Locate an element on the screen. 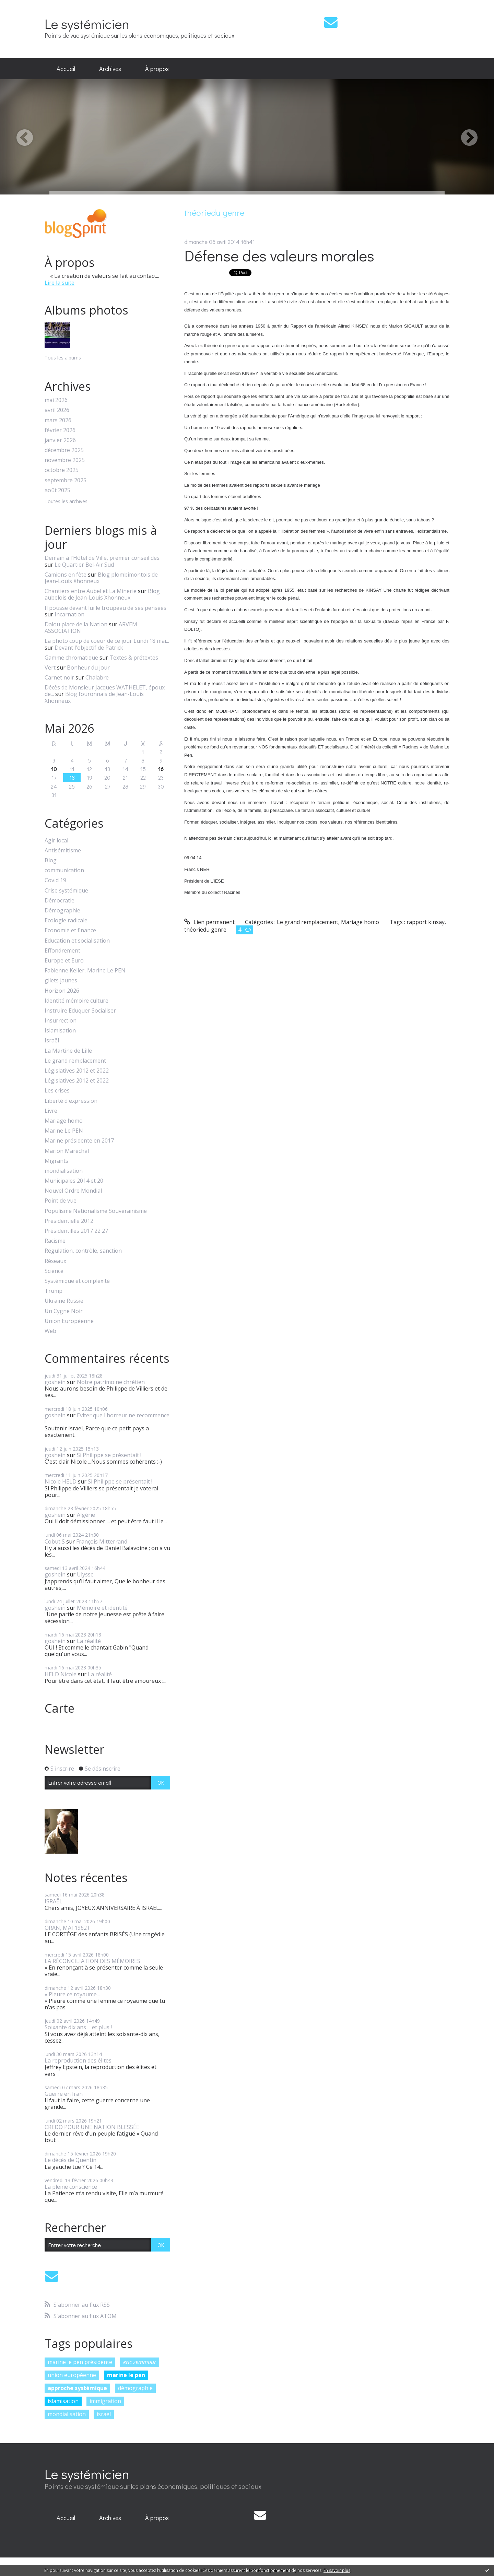 The width and height of the screenshot is (494, 2576). marine le pen présidente is located at coordinates (80, 2362).